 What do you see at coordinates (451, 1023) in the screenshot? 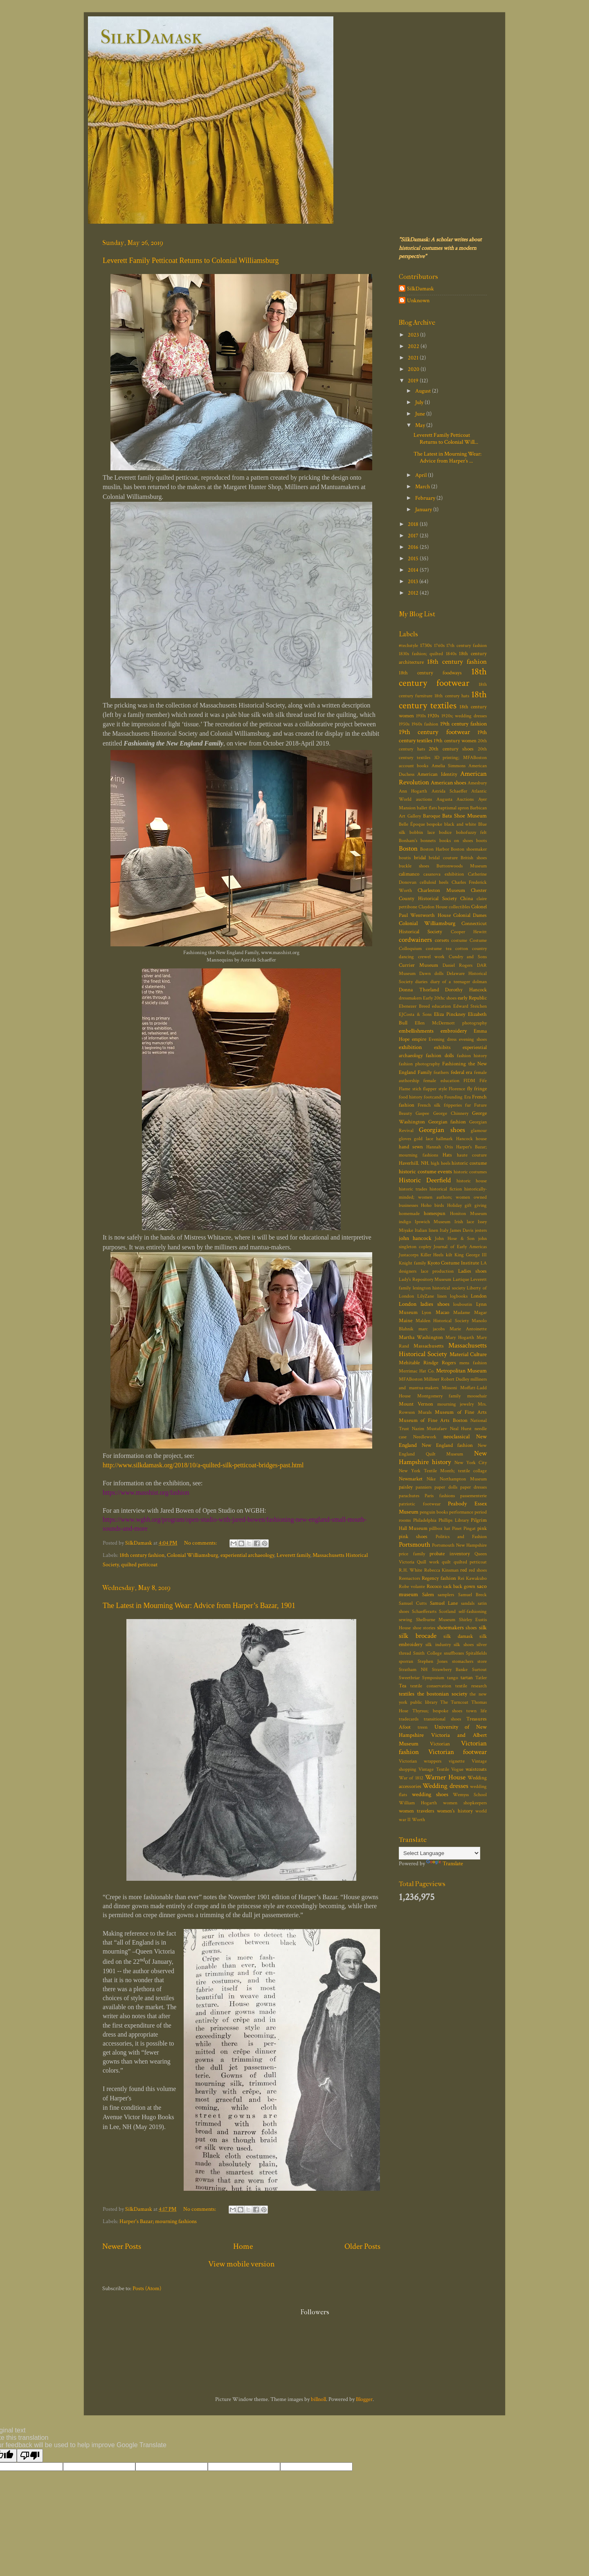
I see `Ellen McDermott photography` at bounding box center [451, 1023].